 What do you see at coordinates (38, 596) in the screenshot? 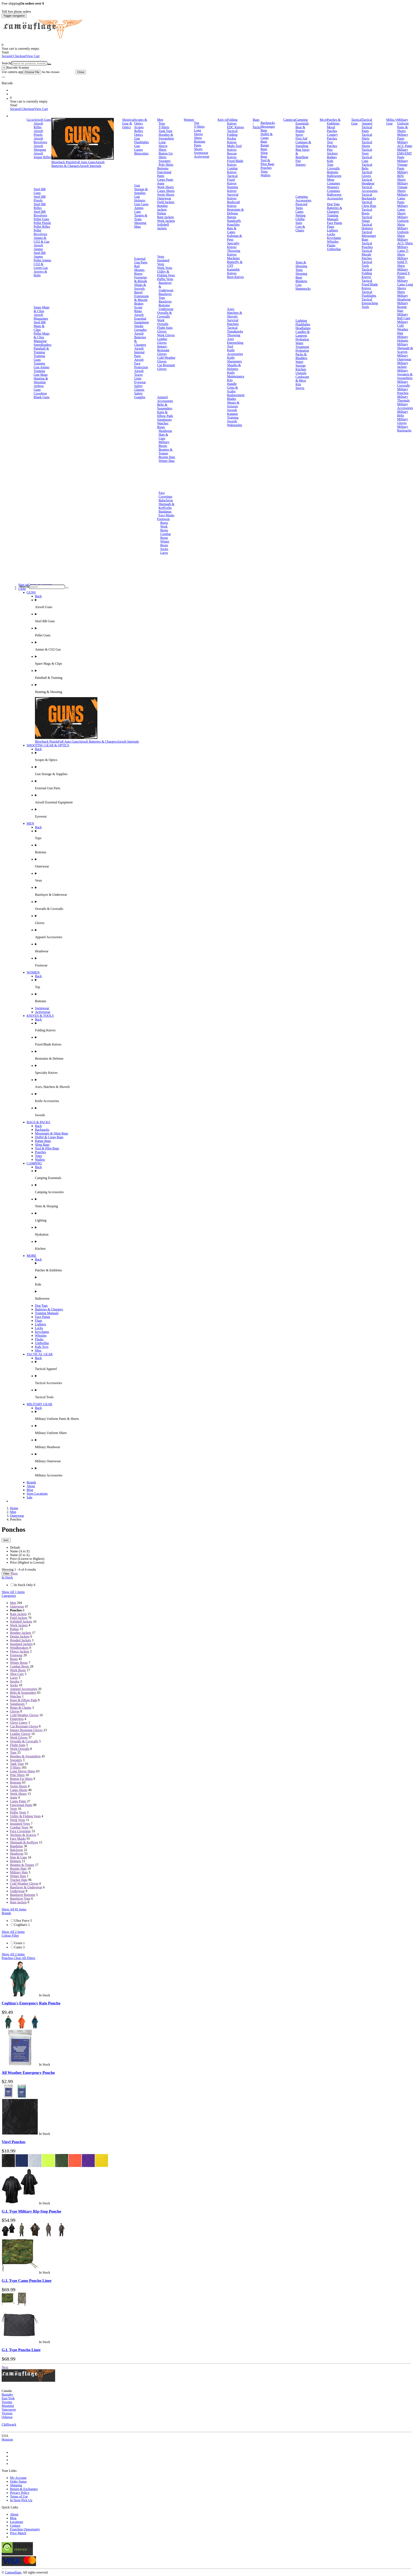
I see `Back` at bounding box center [38, 596].